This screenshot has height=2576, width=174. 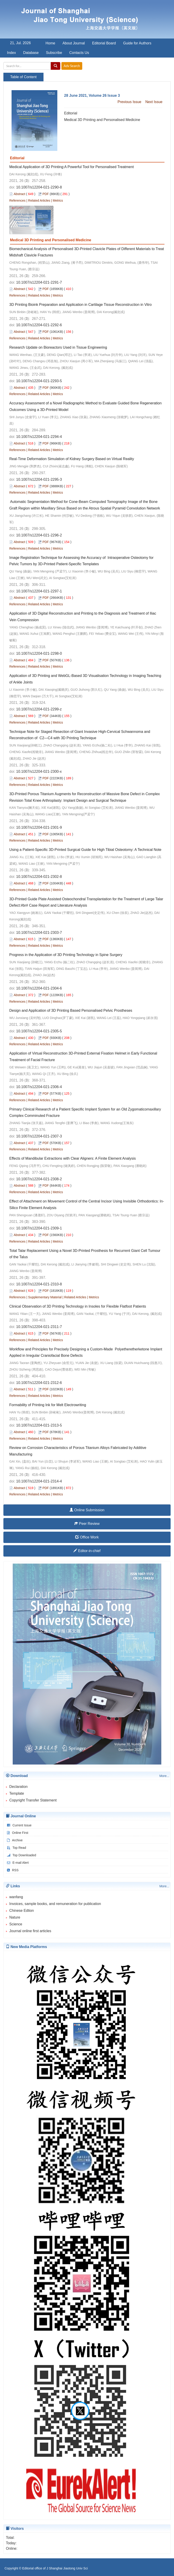 I want to click on 10.1007/s12204-021-2306-4, so click(x=39, y=1087).